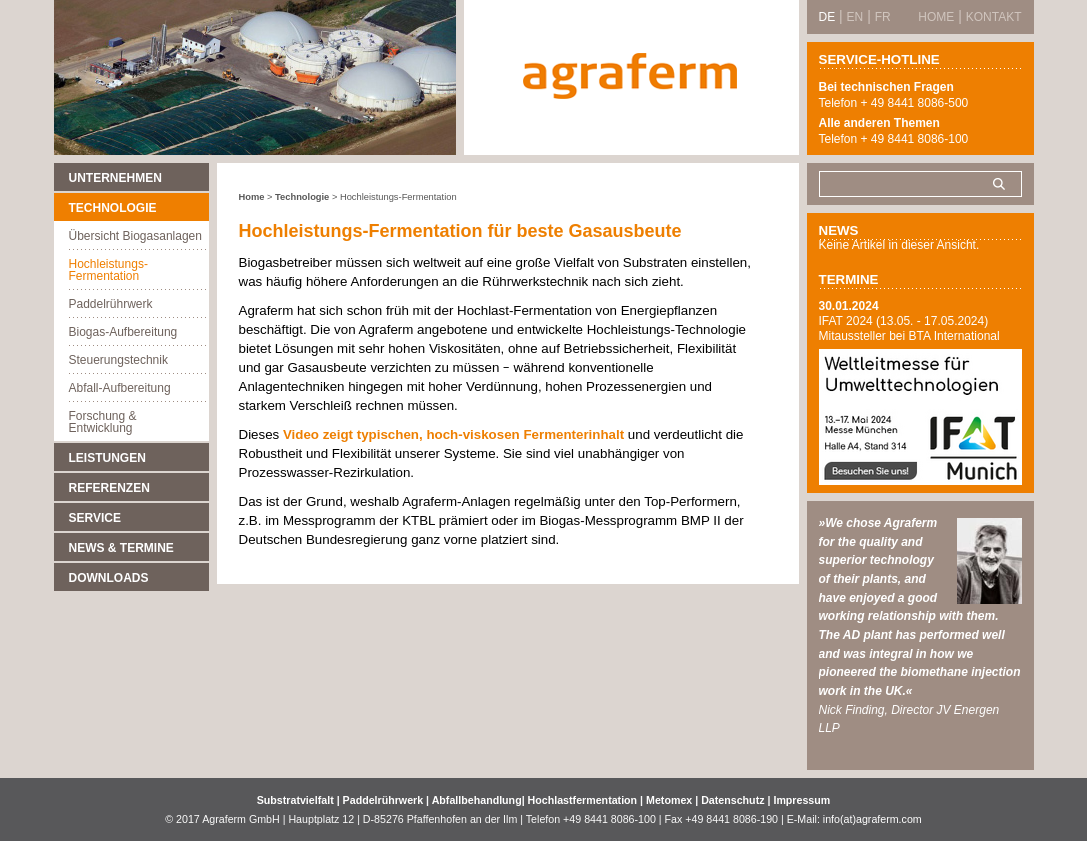 The width and height of the screenshot is (1087, 841). Describe the element at coordinates (109, 578) in the screenshot. I see `Downloads` at that location.